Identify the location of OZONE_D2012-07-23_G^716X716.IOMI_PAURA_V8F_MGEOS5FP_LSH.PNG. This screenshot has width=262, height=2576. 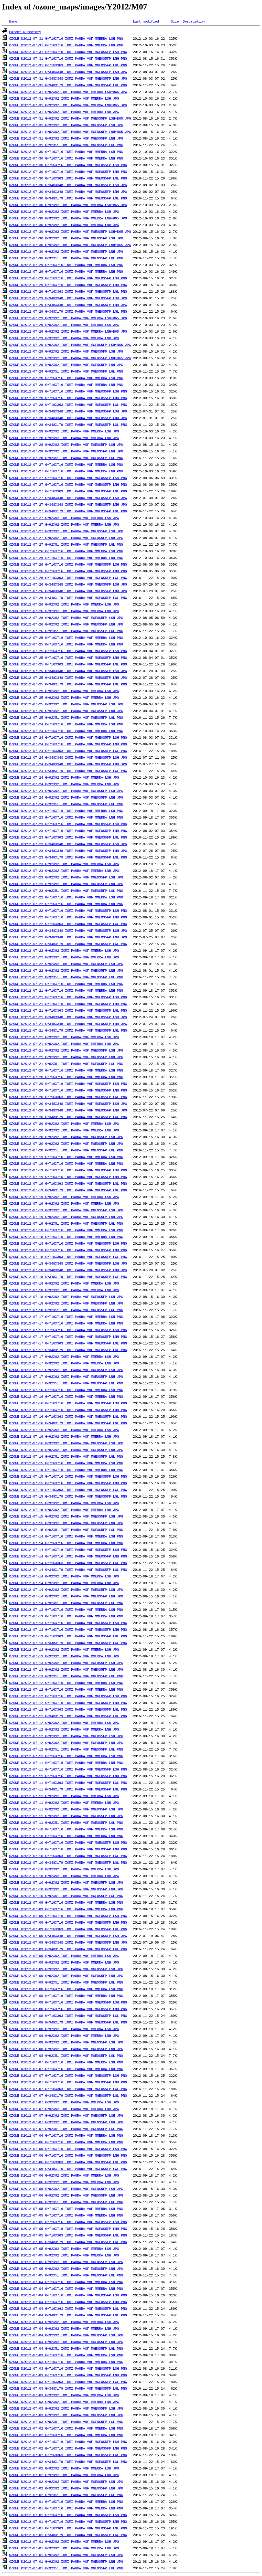
(68, 824).